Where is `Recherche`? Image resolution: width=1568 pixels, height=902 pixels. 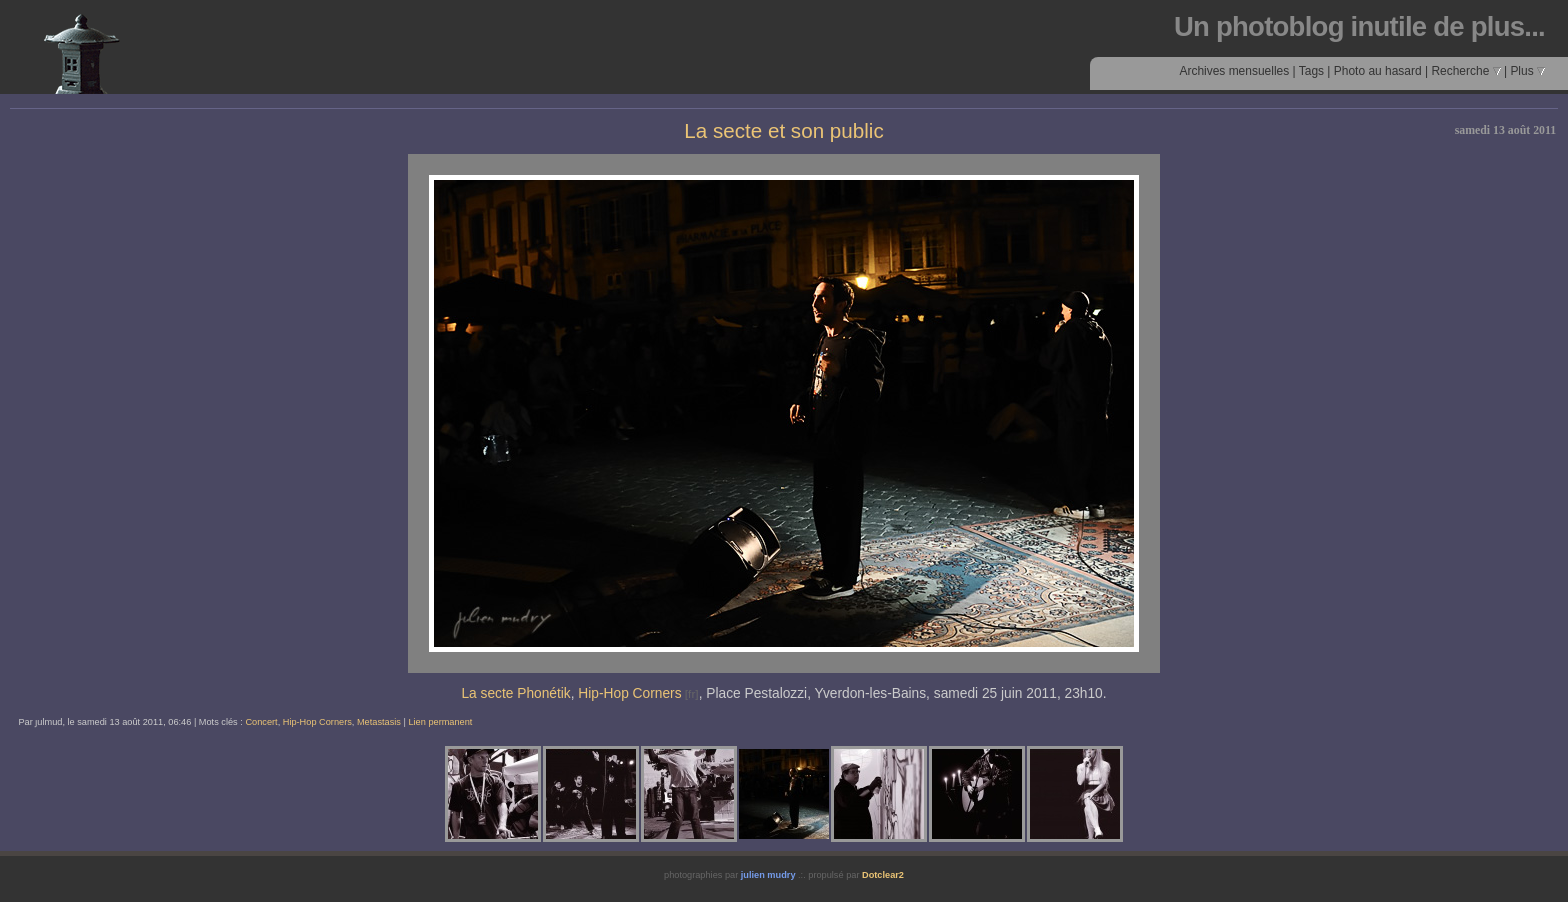 Recherche is located at coordinates (1465, 71).